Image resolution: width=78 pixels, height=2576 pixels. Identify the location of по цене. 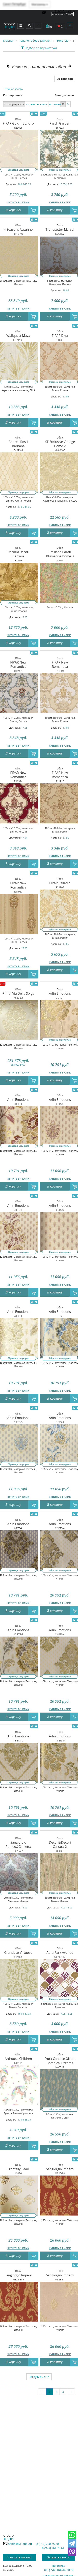
(30, 104).